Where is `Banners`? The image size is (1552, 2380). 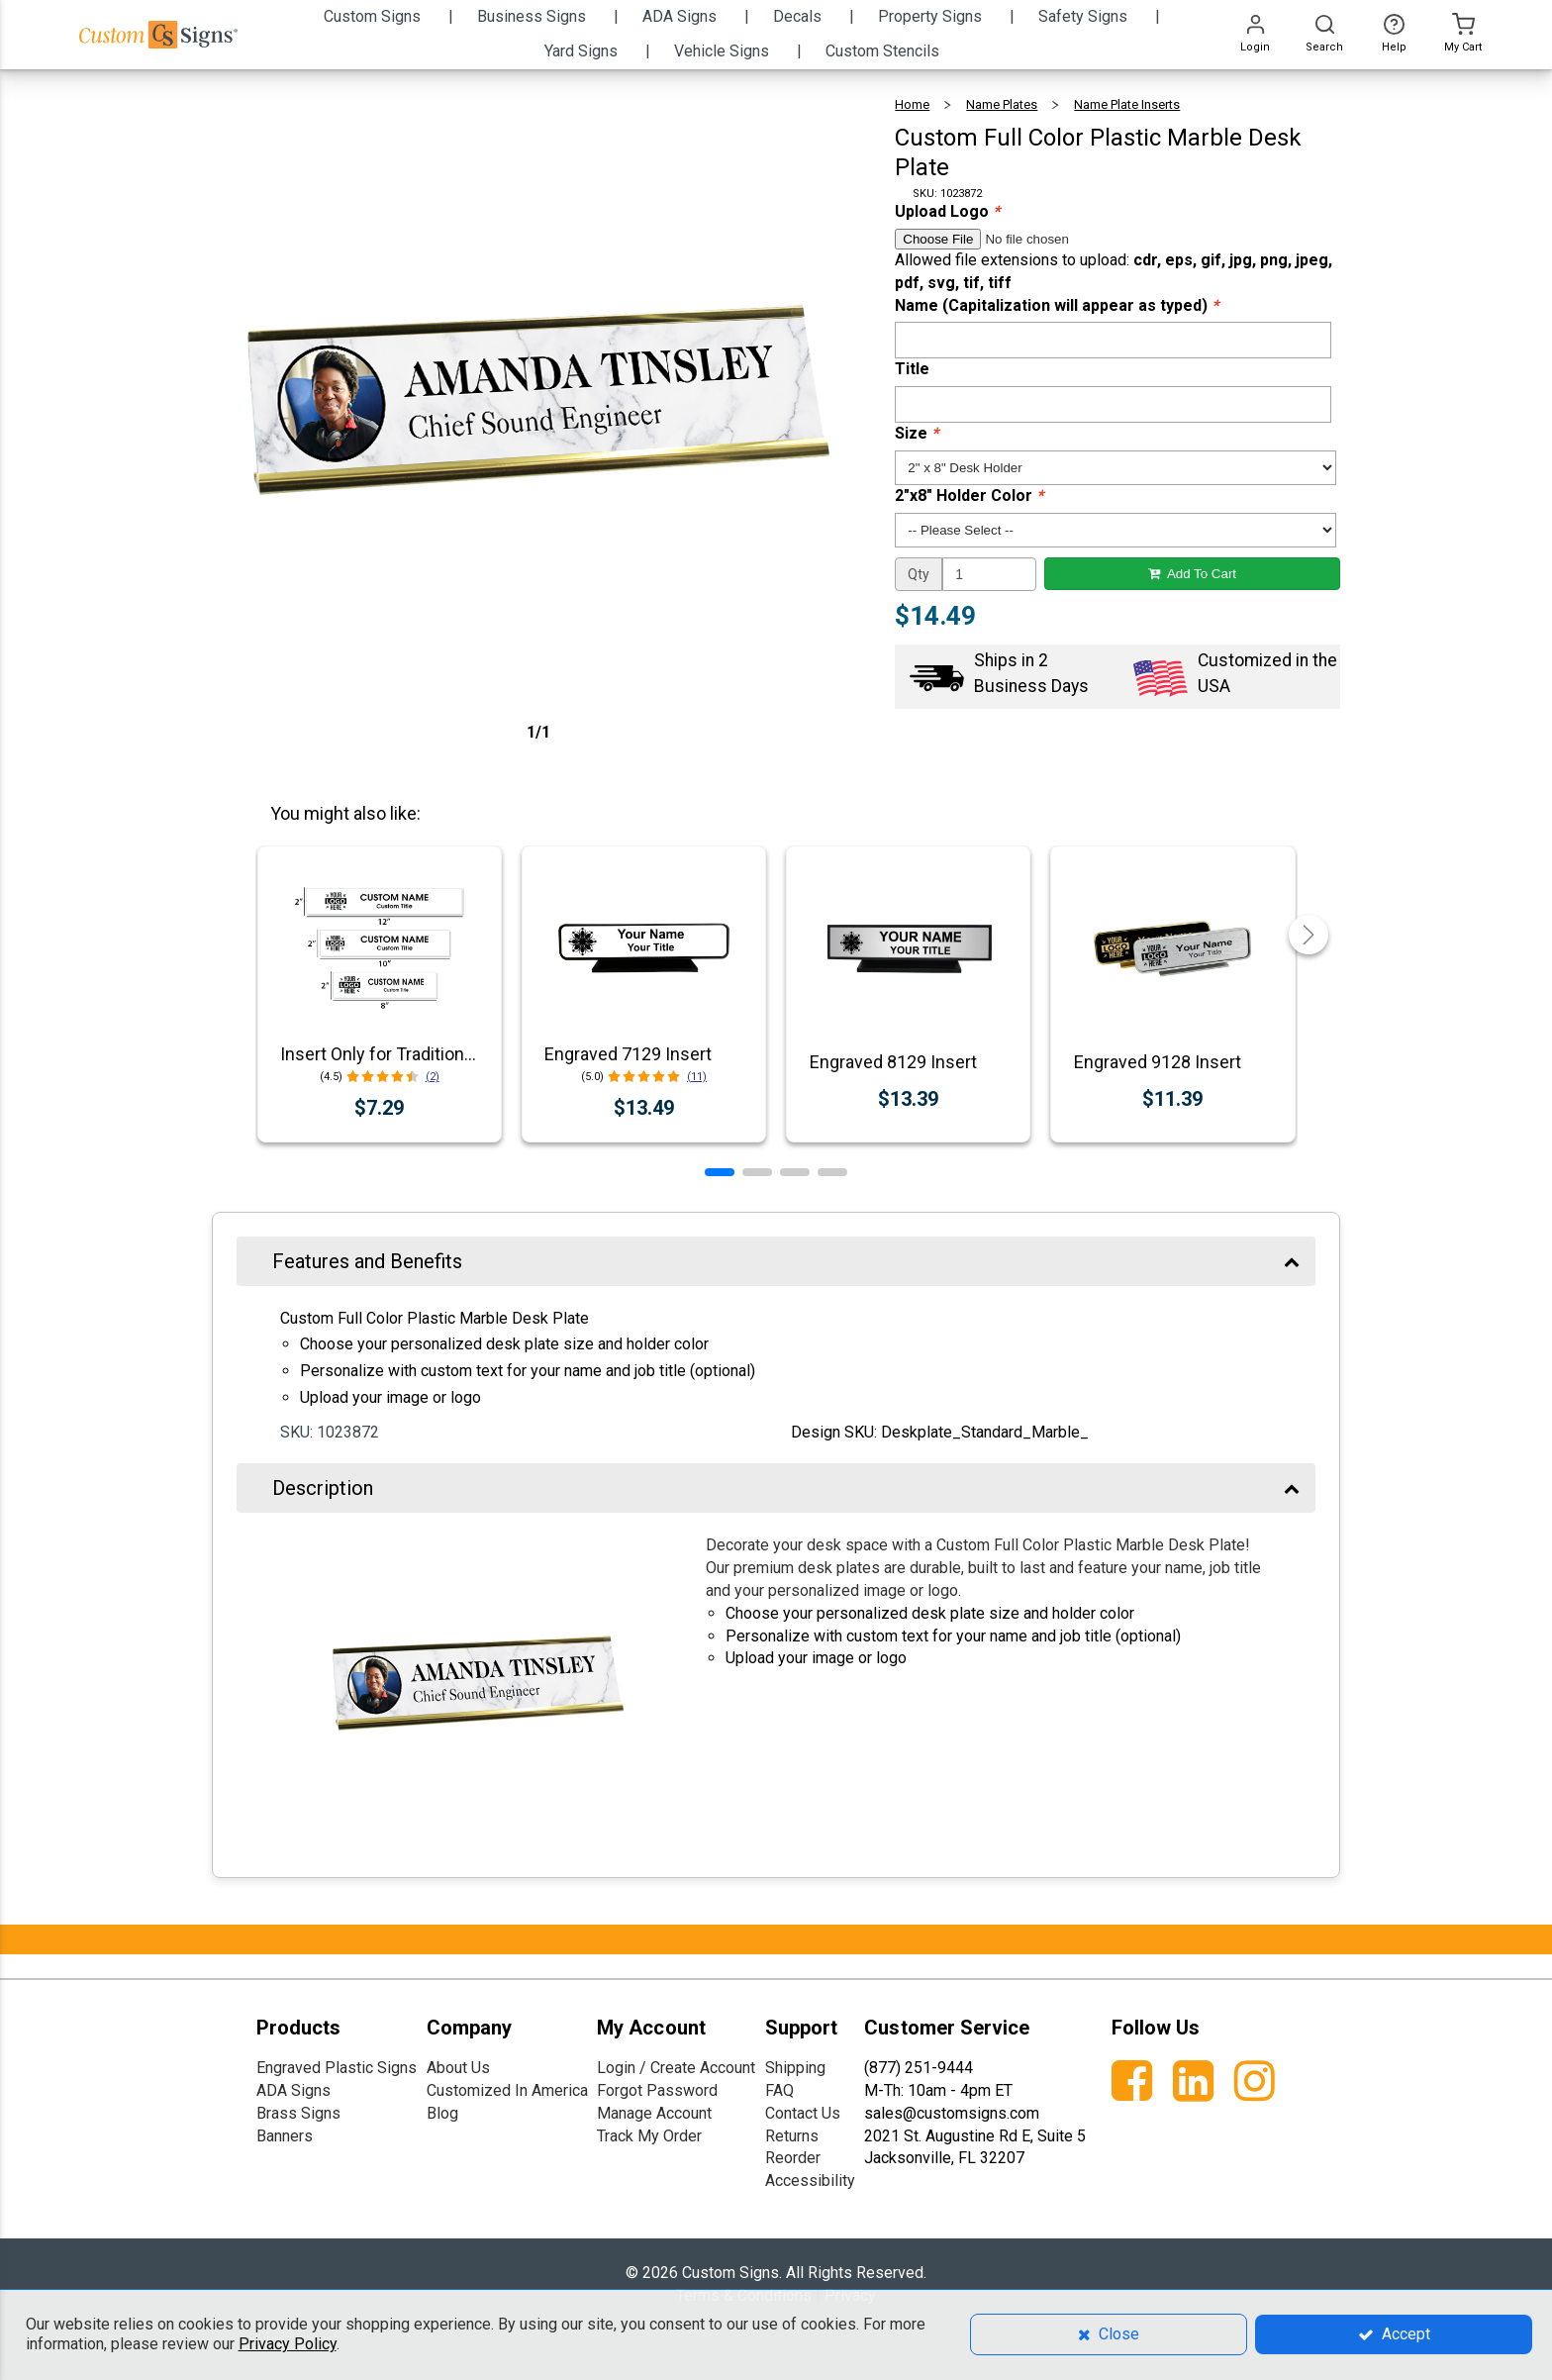
Banners is located at coordinates (284, 2136).